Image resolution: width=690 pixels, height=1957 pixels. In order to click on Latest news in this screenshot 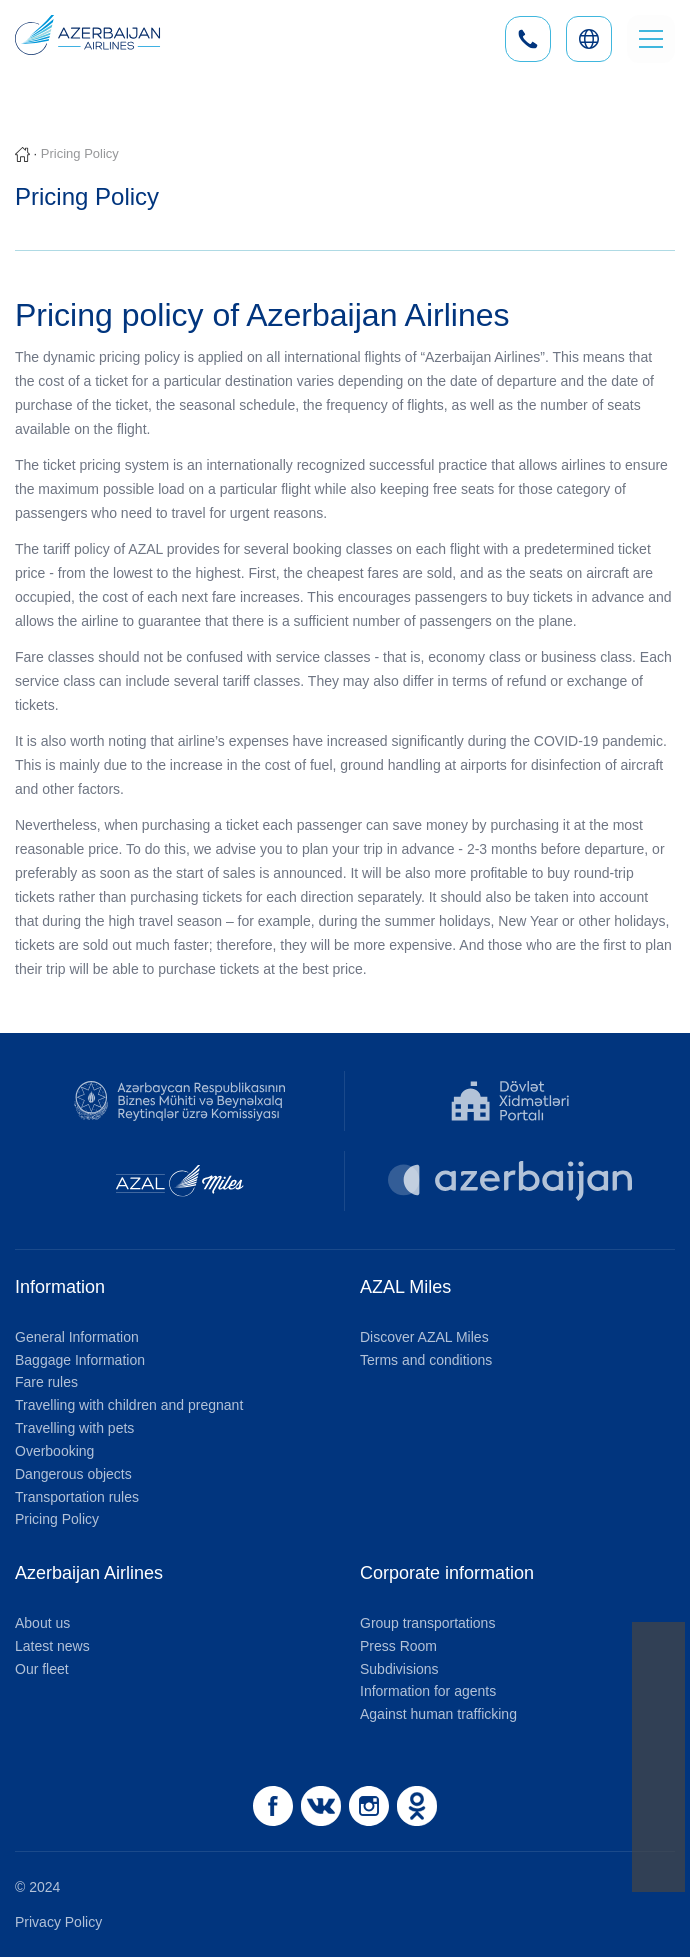, I will do `click(52, 1646)`.